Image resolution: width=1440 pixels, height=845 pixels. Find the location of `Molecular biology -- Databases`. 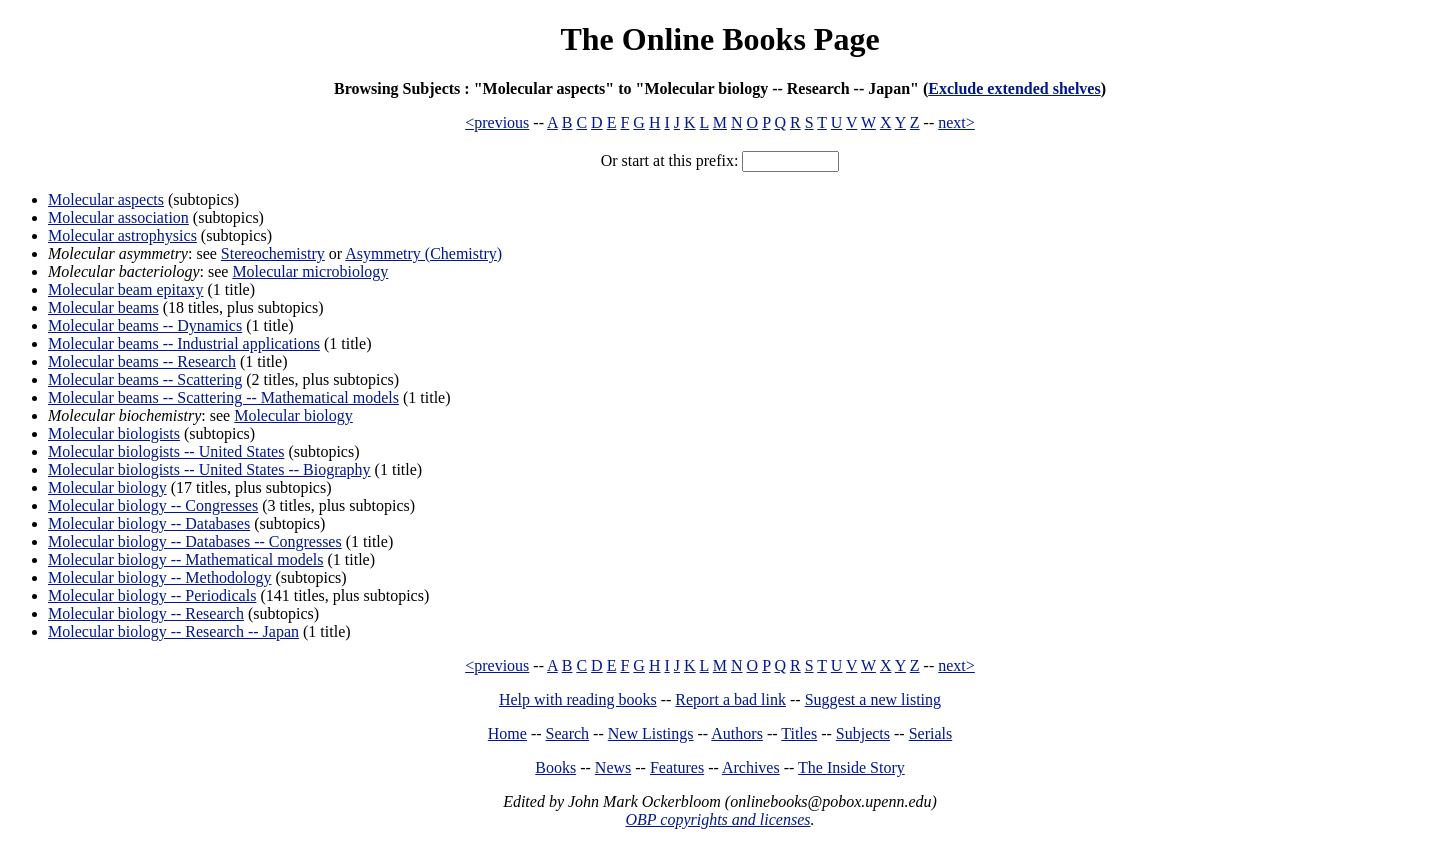

Molecular biology -- Databases is located at coordinates (149, 523).